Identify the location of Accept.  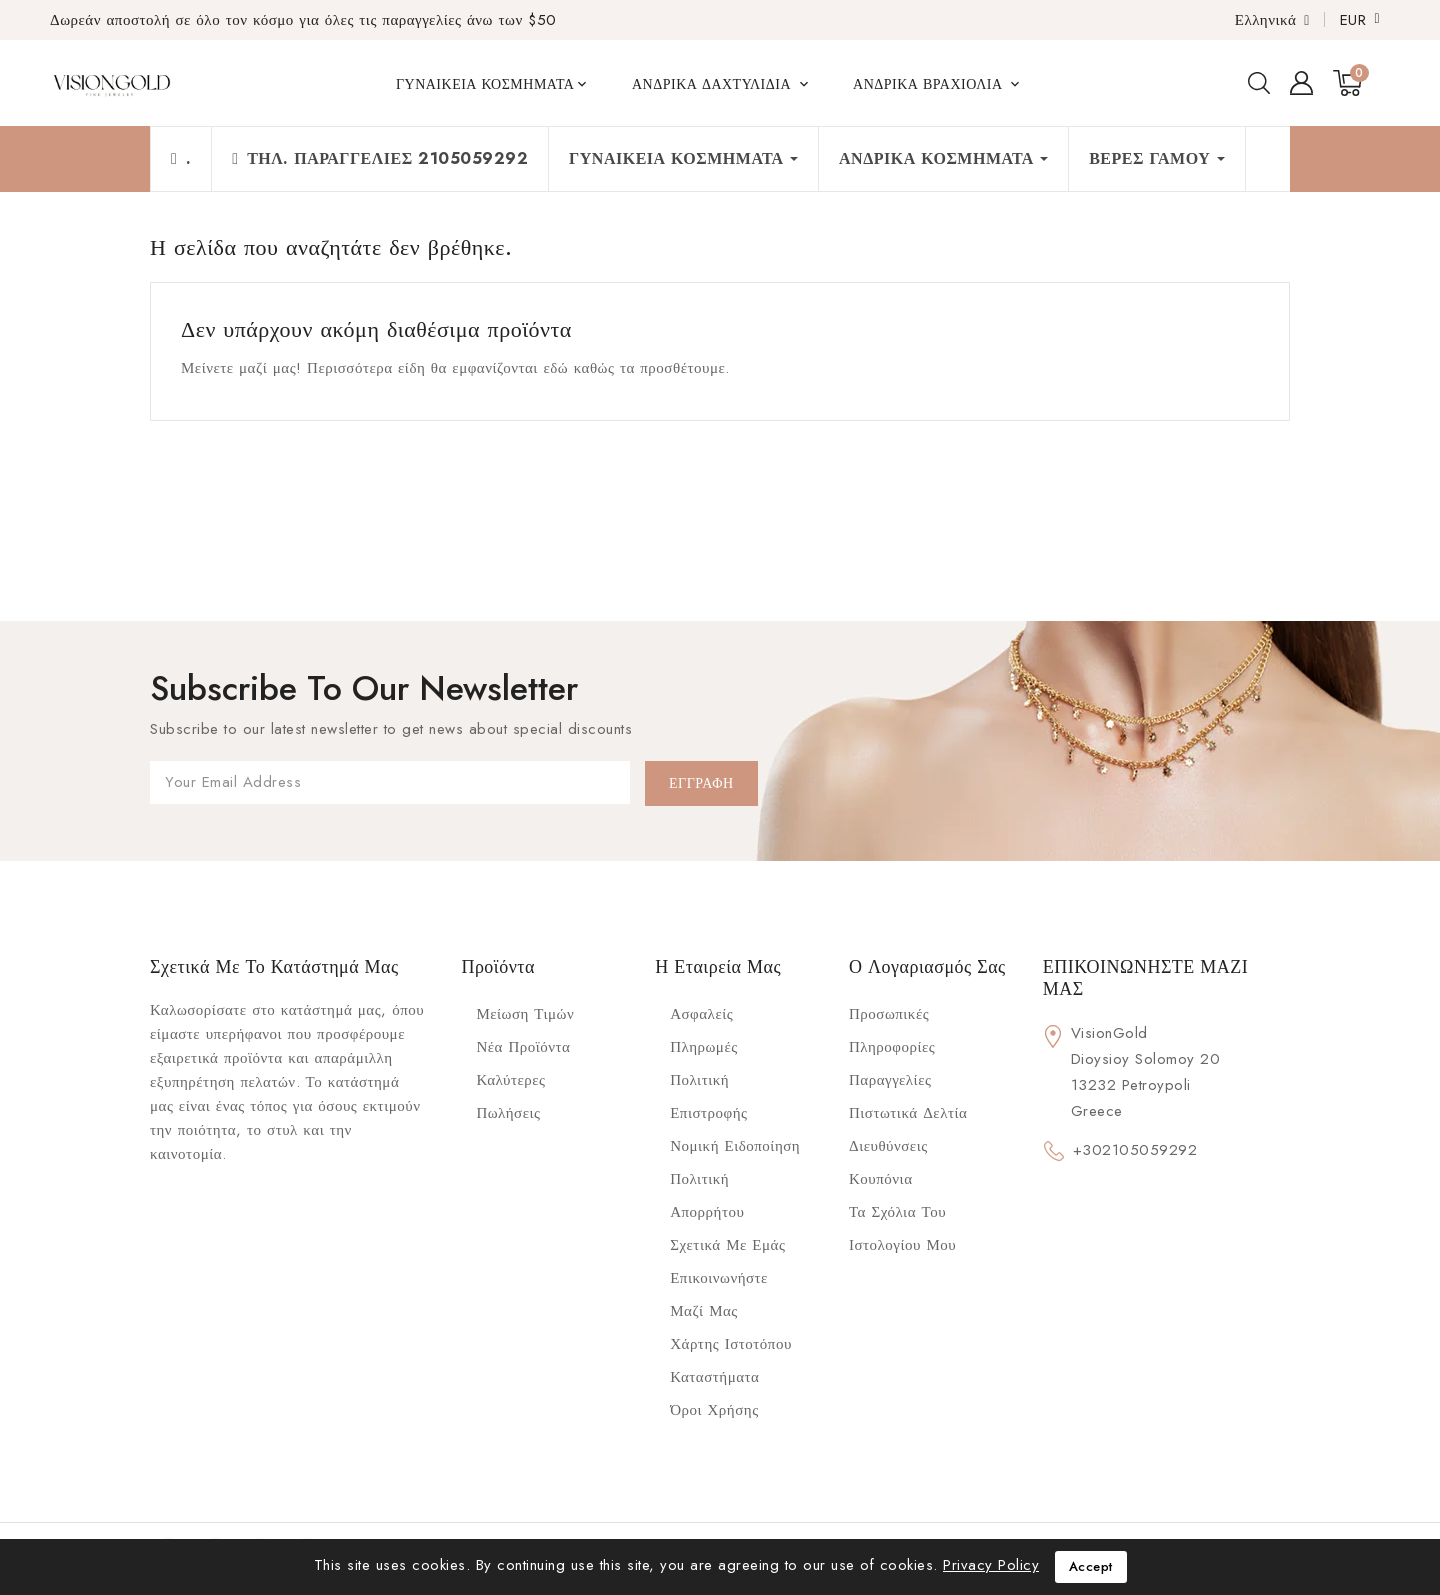
(1091, 1566).